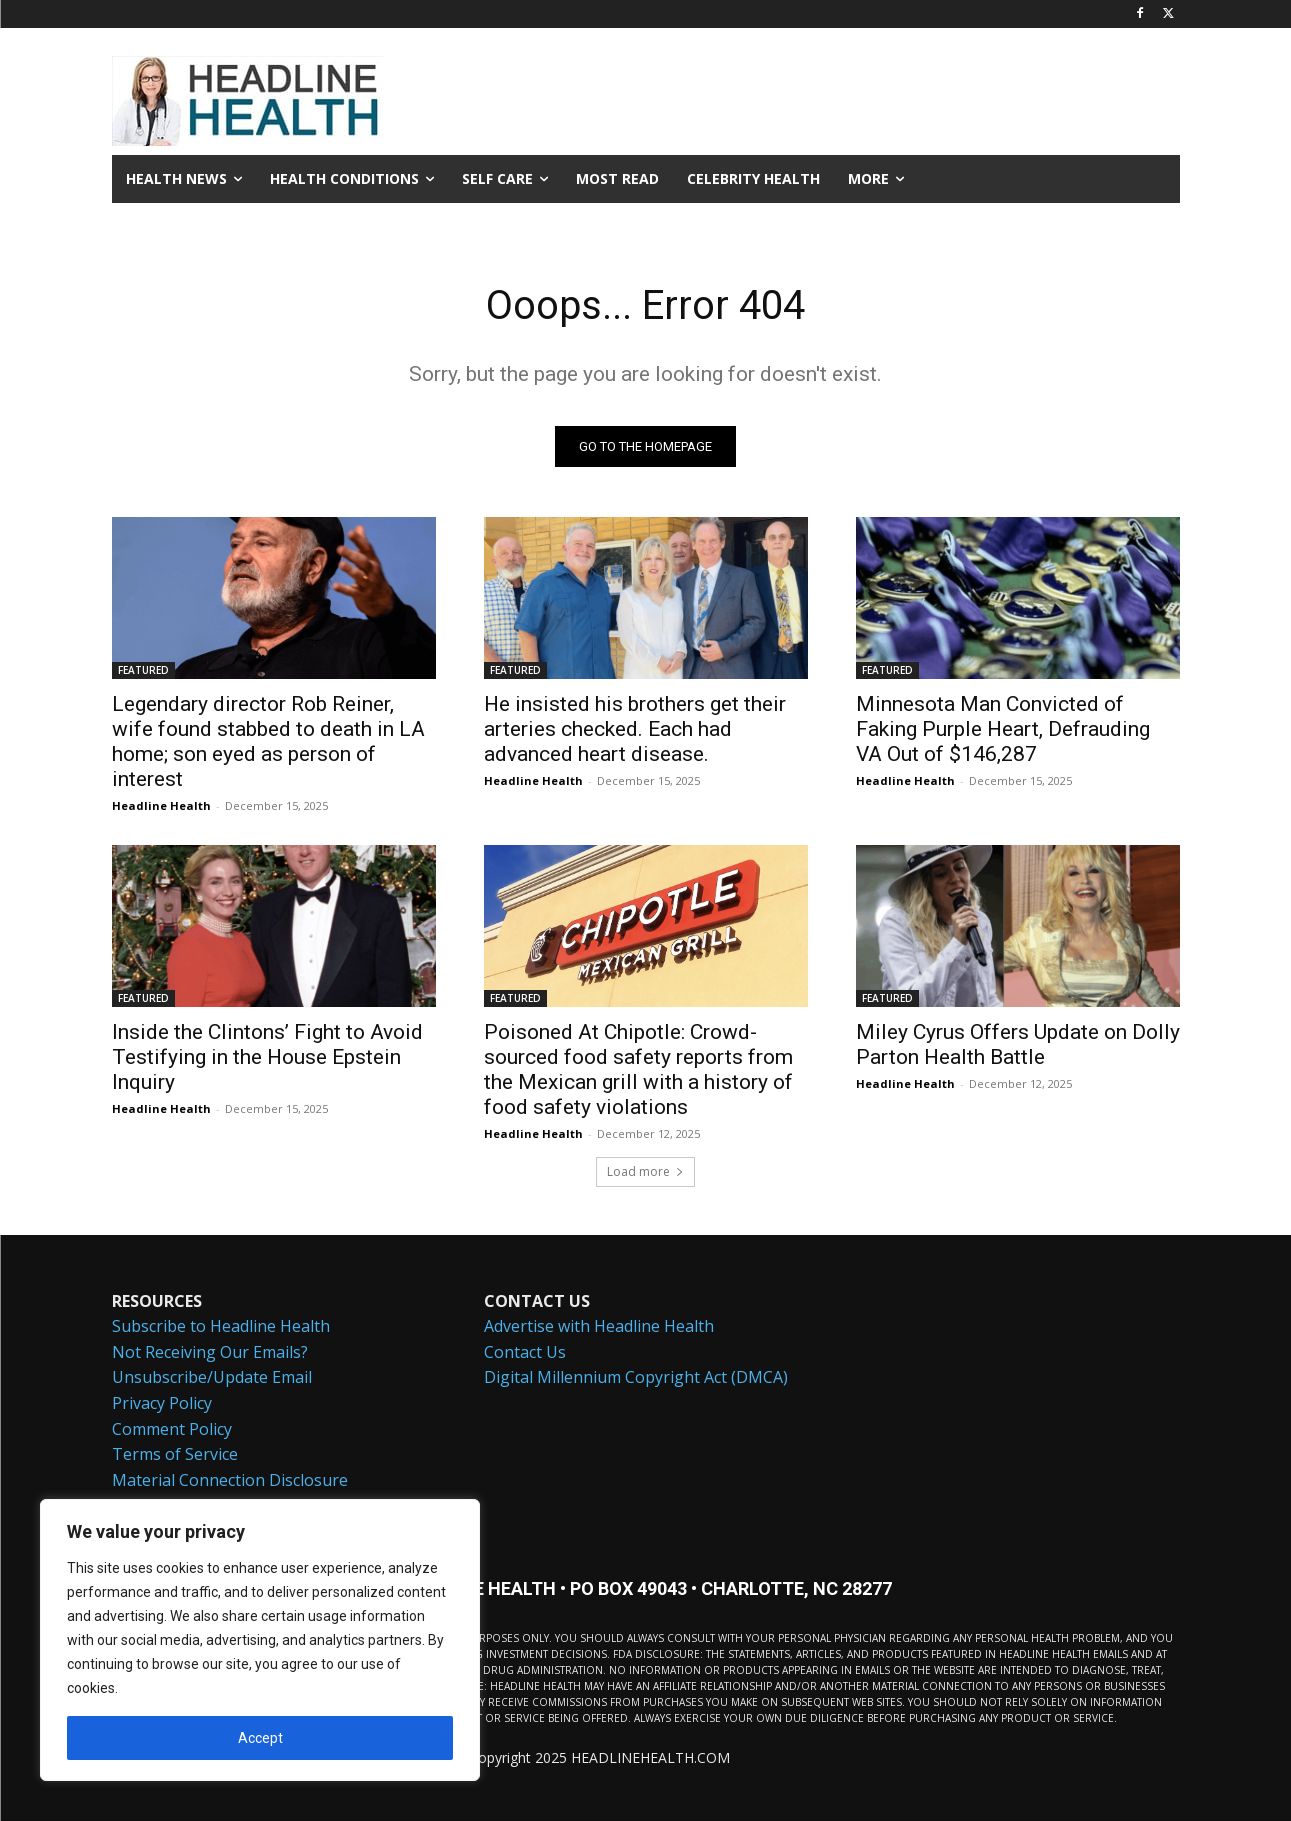 This screenshot has width=1291, height=1821. I want to click on Minnesota Man Convicted of Faking Purple Heart, Defrauding VA Out of $146,287, so click(1003, 729).